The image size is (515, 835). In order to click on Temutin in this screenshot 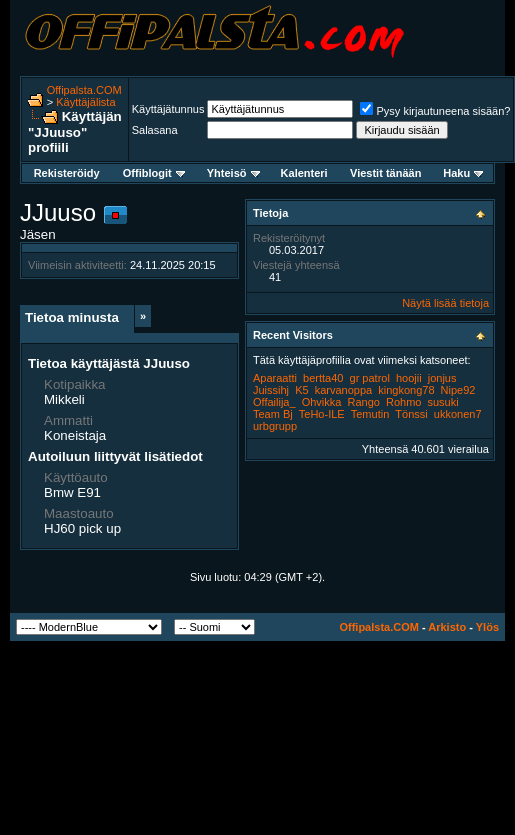, I will do `click(370, 414)`.